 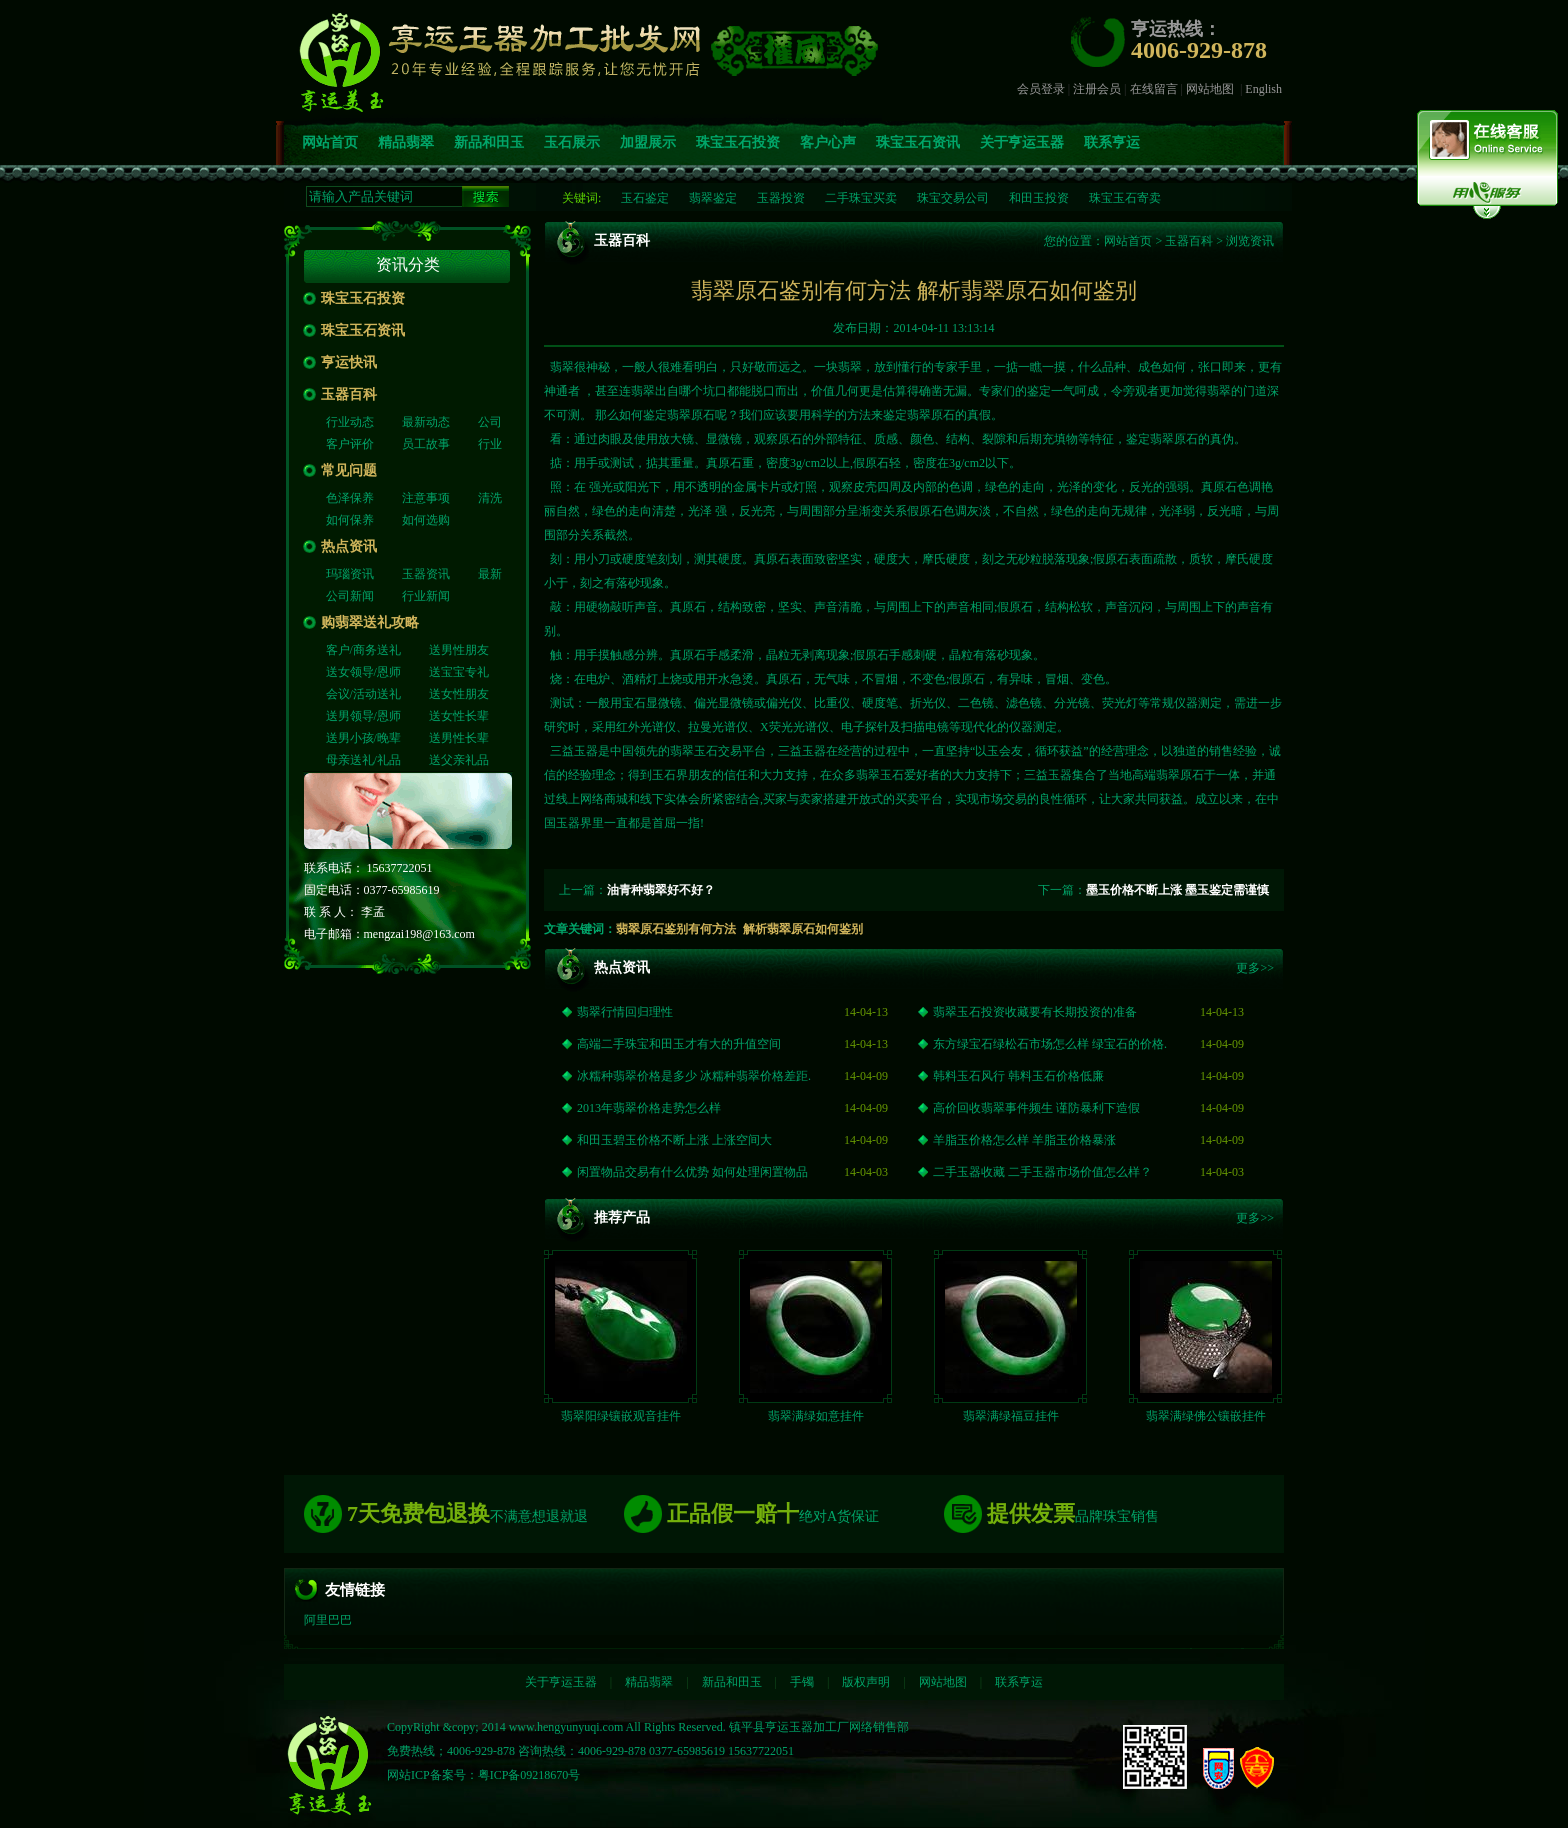 I want to click on 东方绿宝石绿松石市场怎么样 绿宝石的价格., so click(x=1050, y=1045).